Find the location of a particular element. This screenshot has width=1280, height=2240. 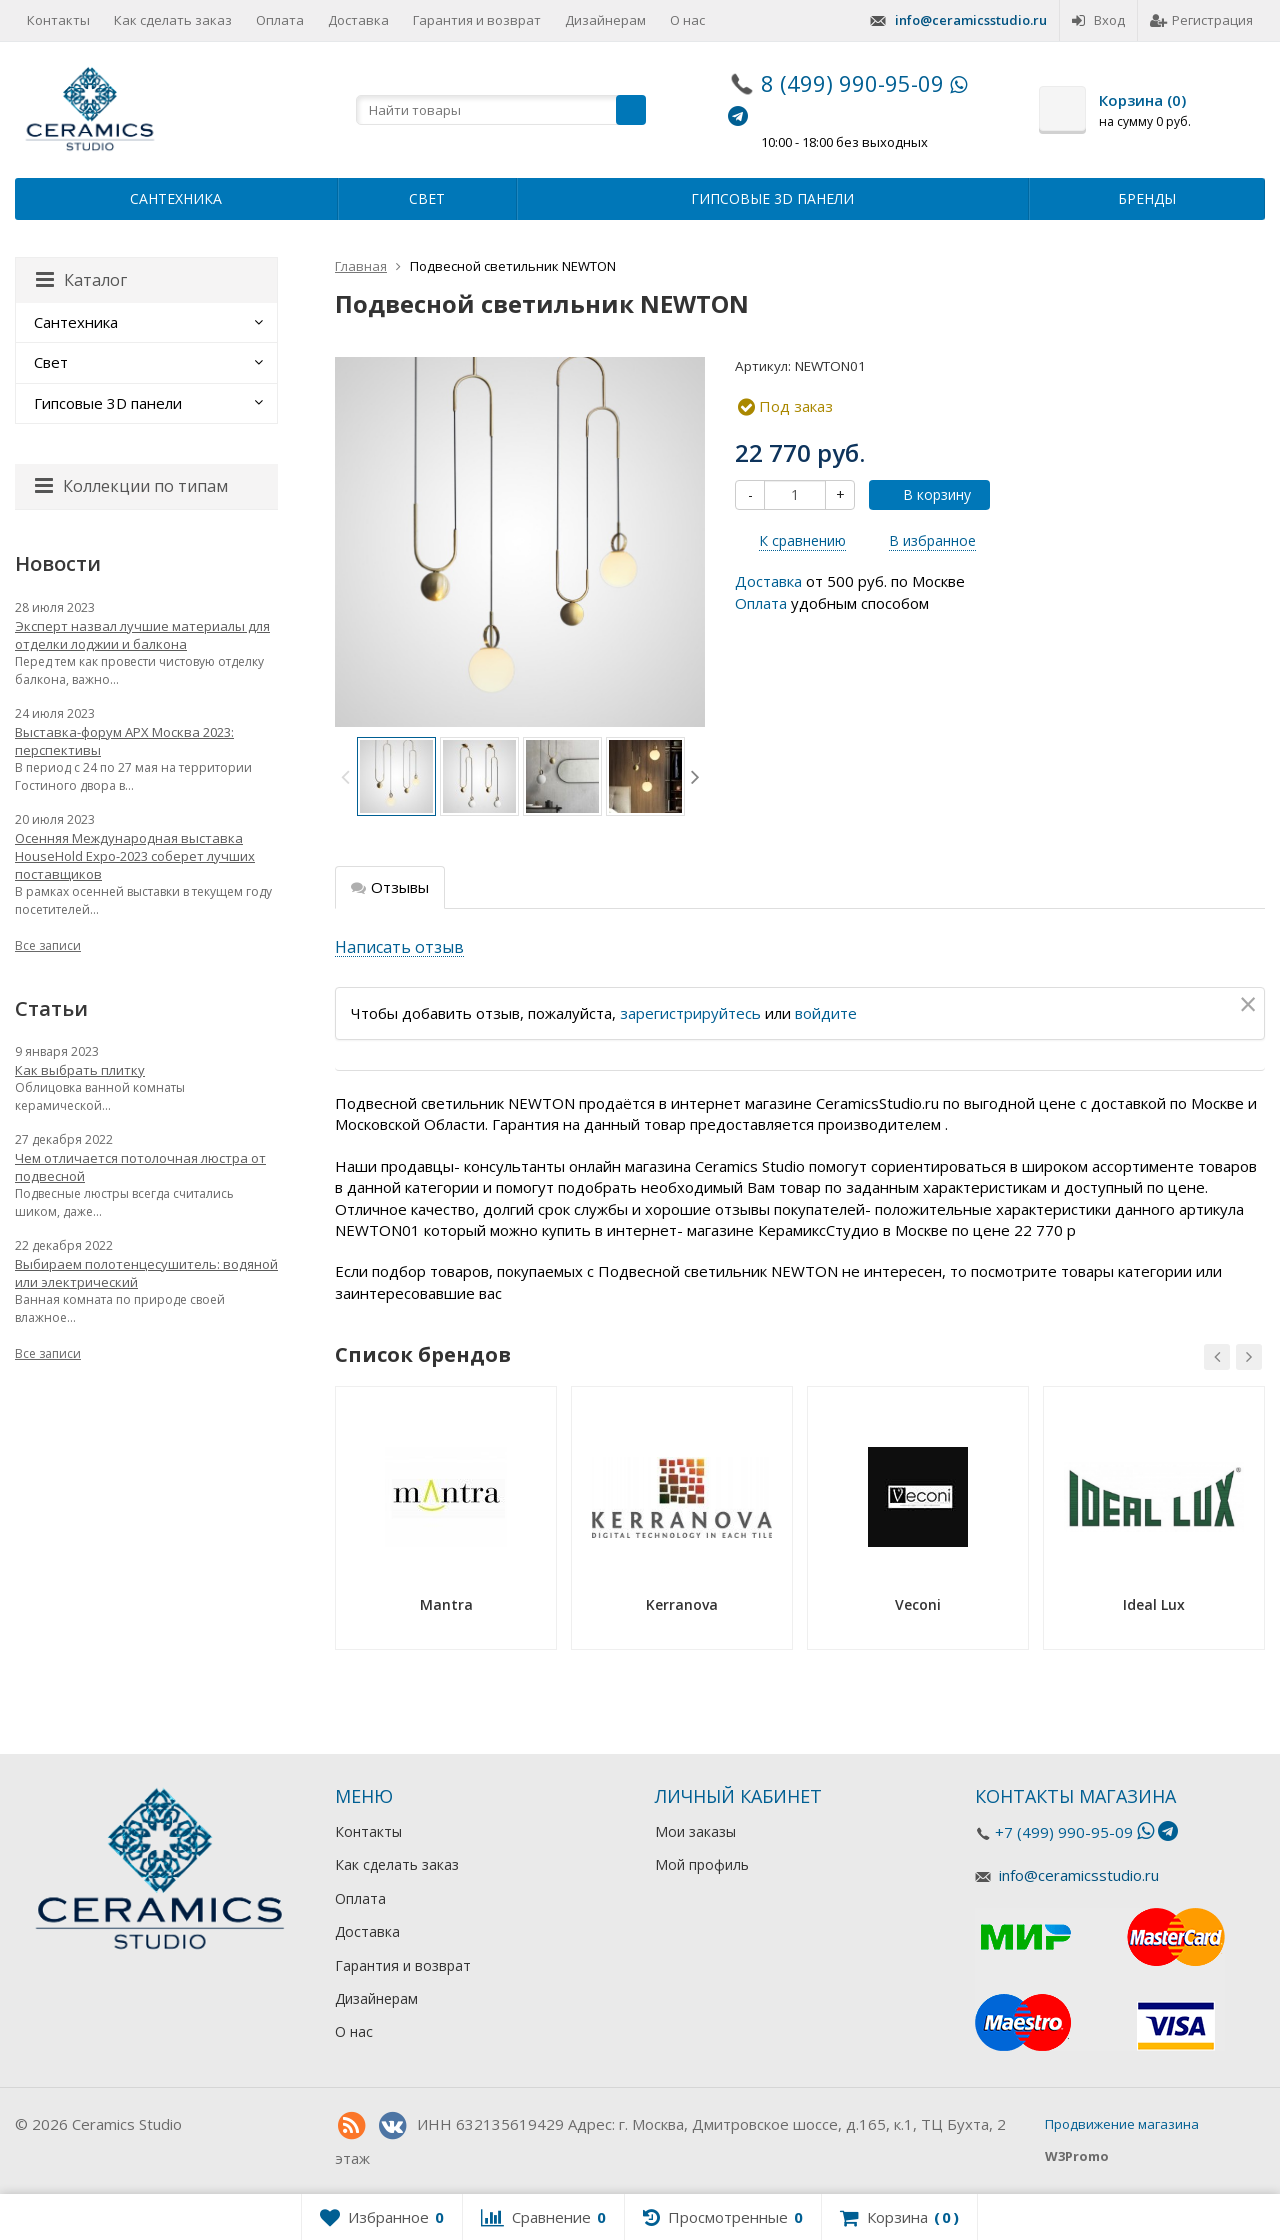

Как сделать заказ is located at coordinates (173, 20).